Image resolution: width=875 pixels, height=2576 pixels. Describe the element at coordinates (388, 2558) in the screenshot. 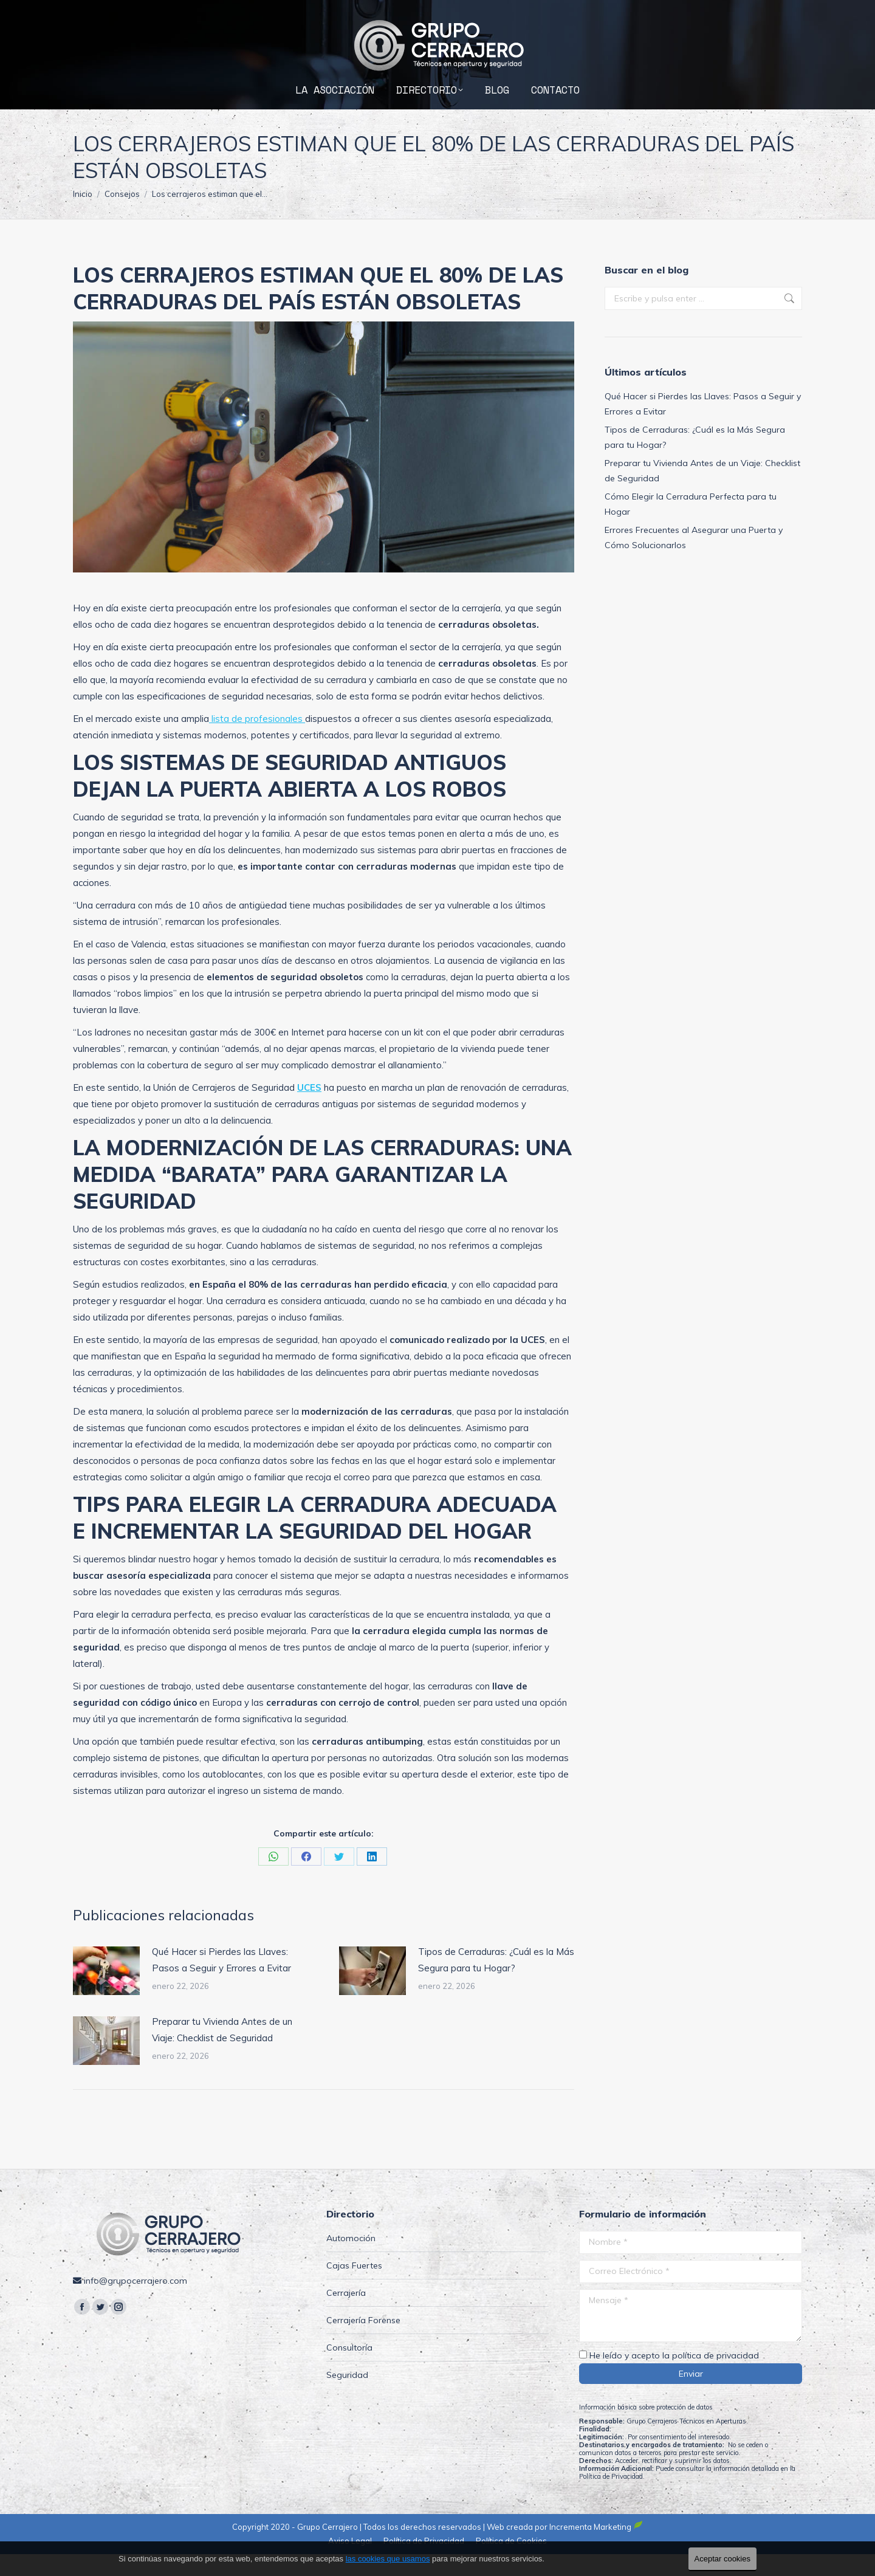

I see `las cookies que usamos` at that location.